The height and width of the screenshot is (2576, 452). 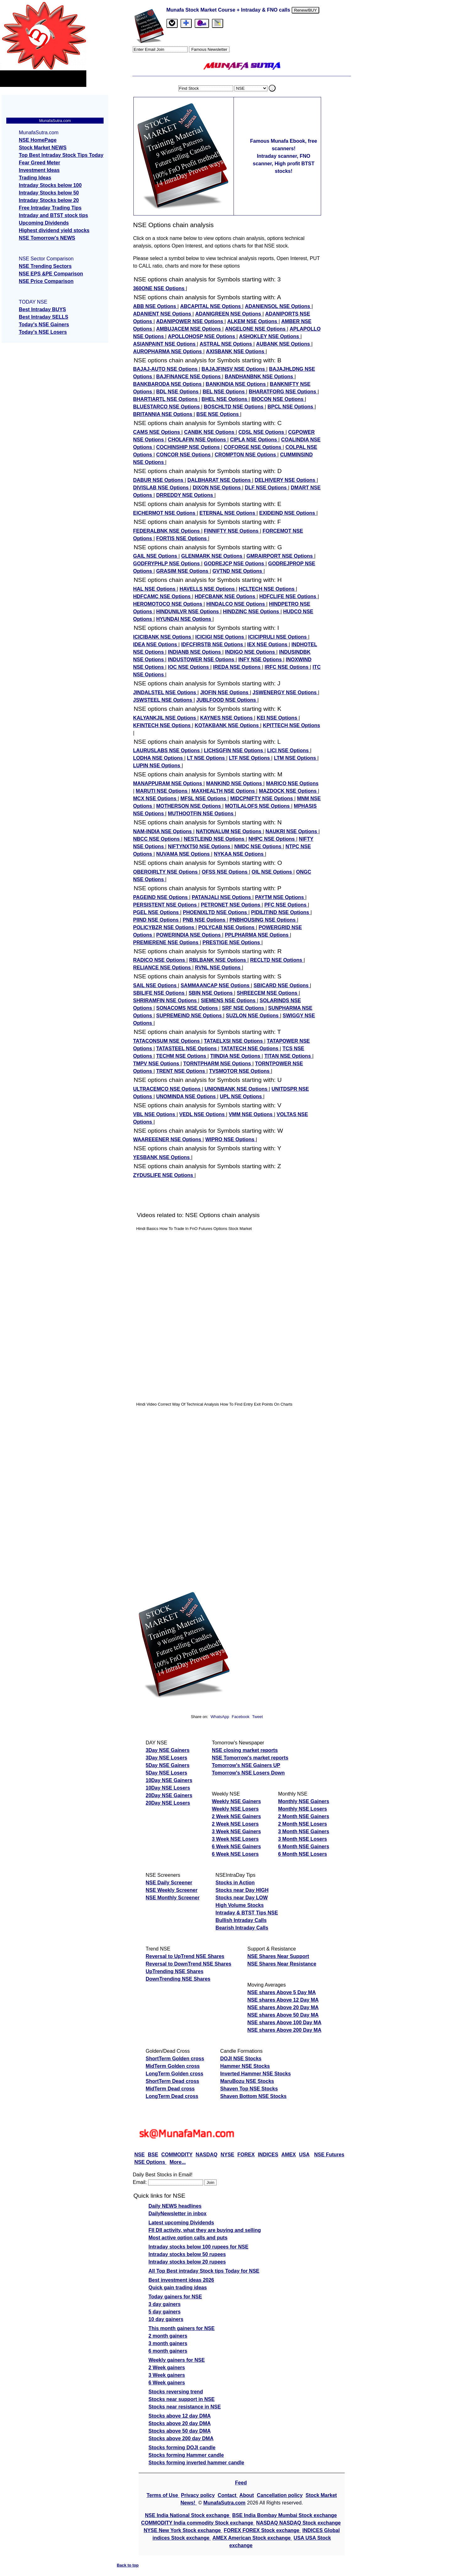 I want to click on . [search stock], so click(x=272, y=88).